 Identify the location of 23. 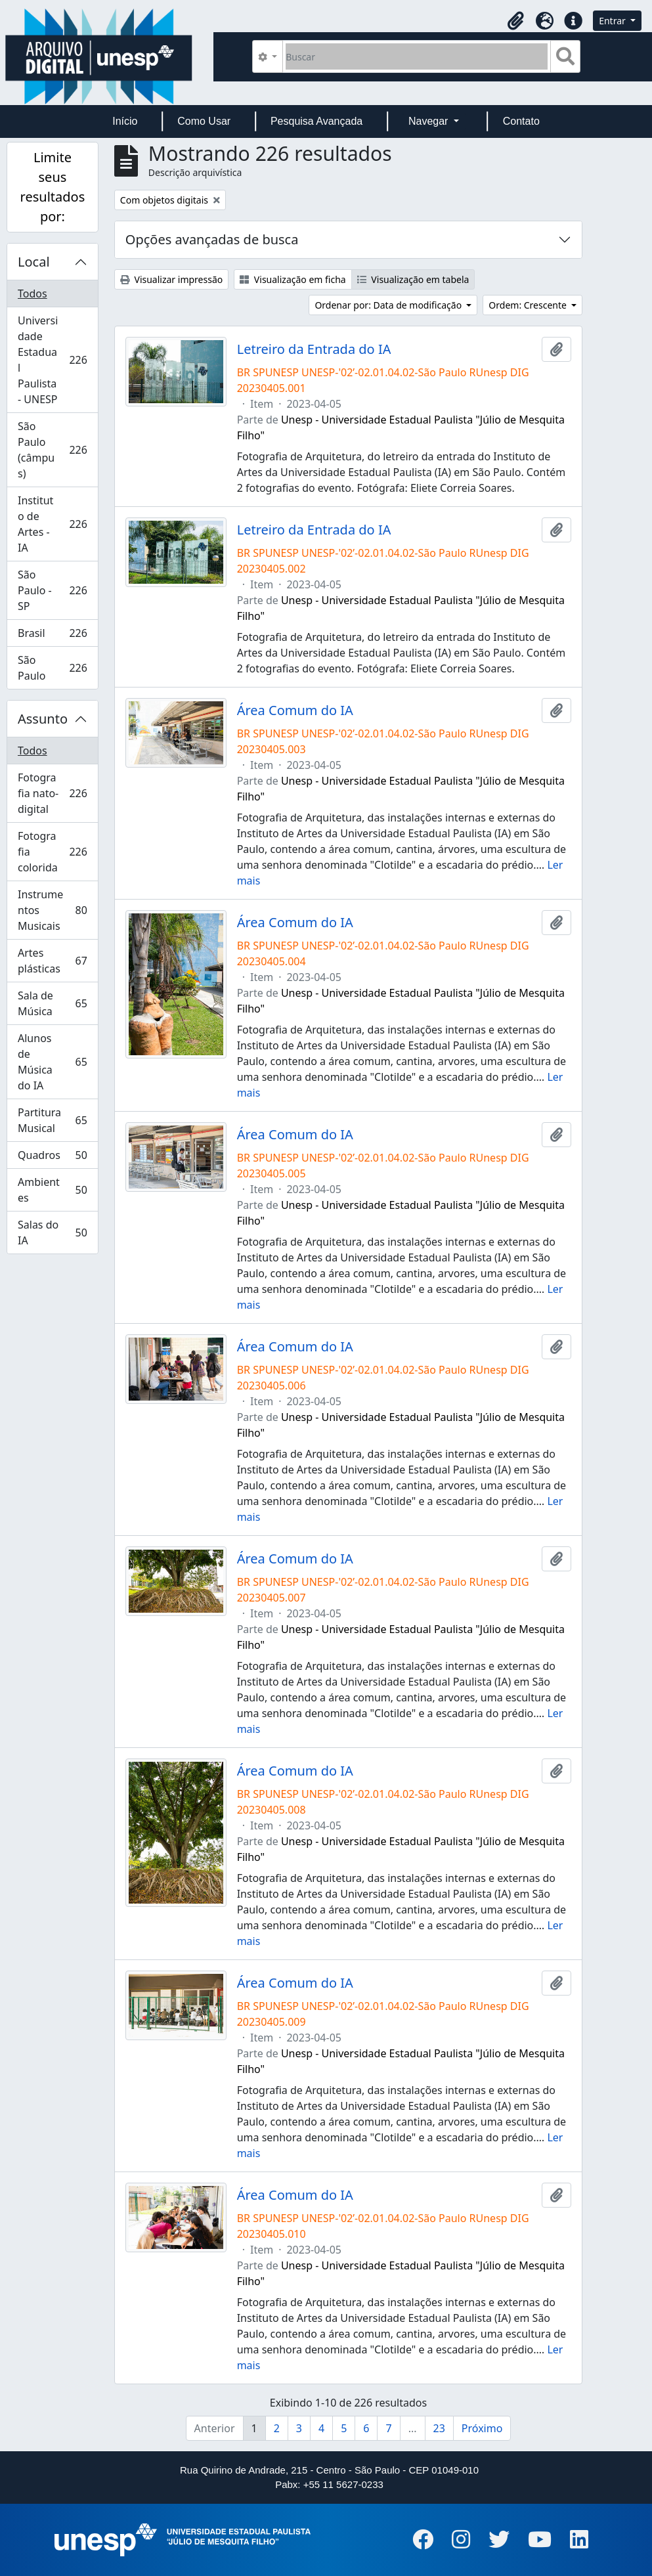
(439, 2428).